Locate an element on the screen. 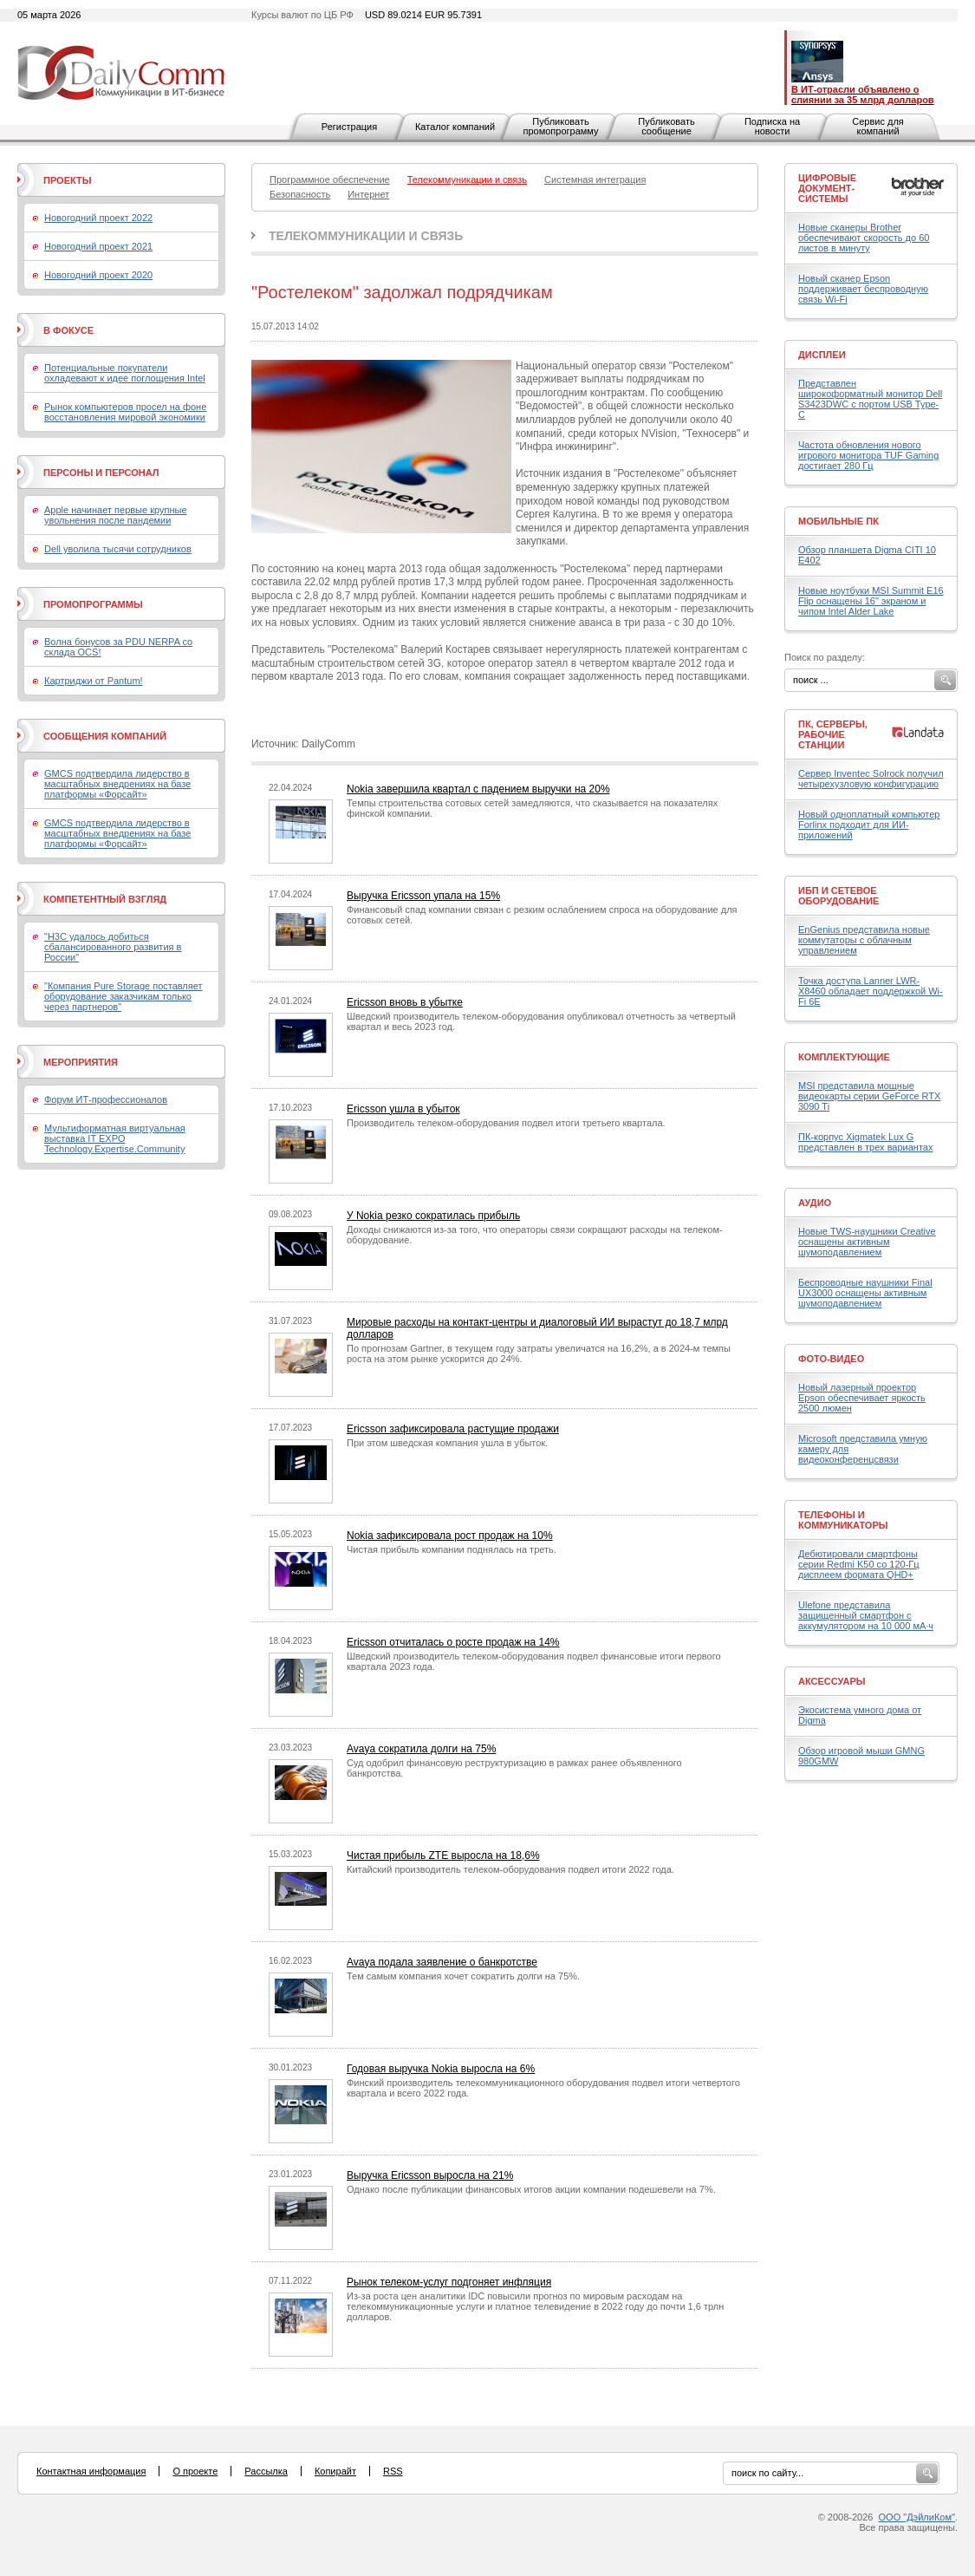  Потенциальные покупатели охладевают к идее поглощения Intel is located at coordinates (124, 372).